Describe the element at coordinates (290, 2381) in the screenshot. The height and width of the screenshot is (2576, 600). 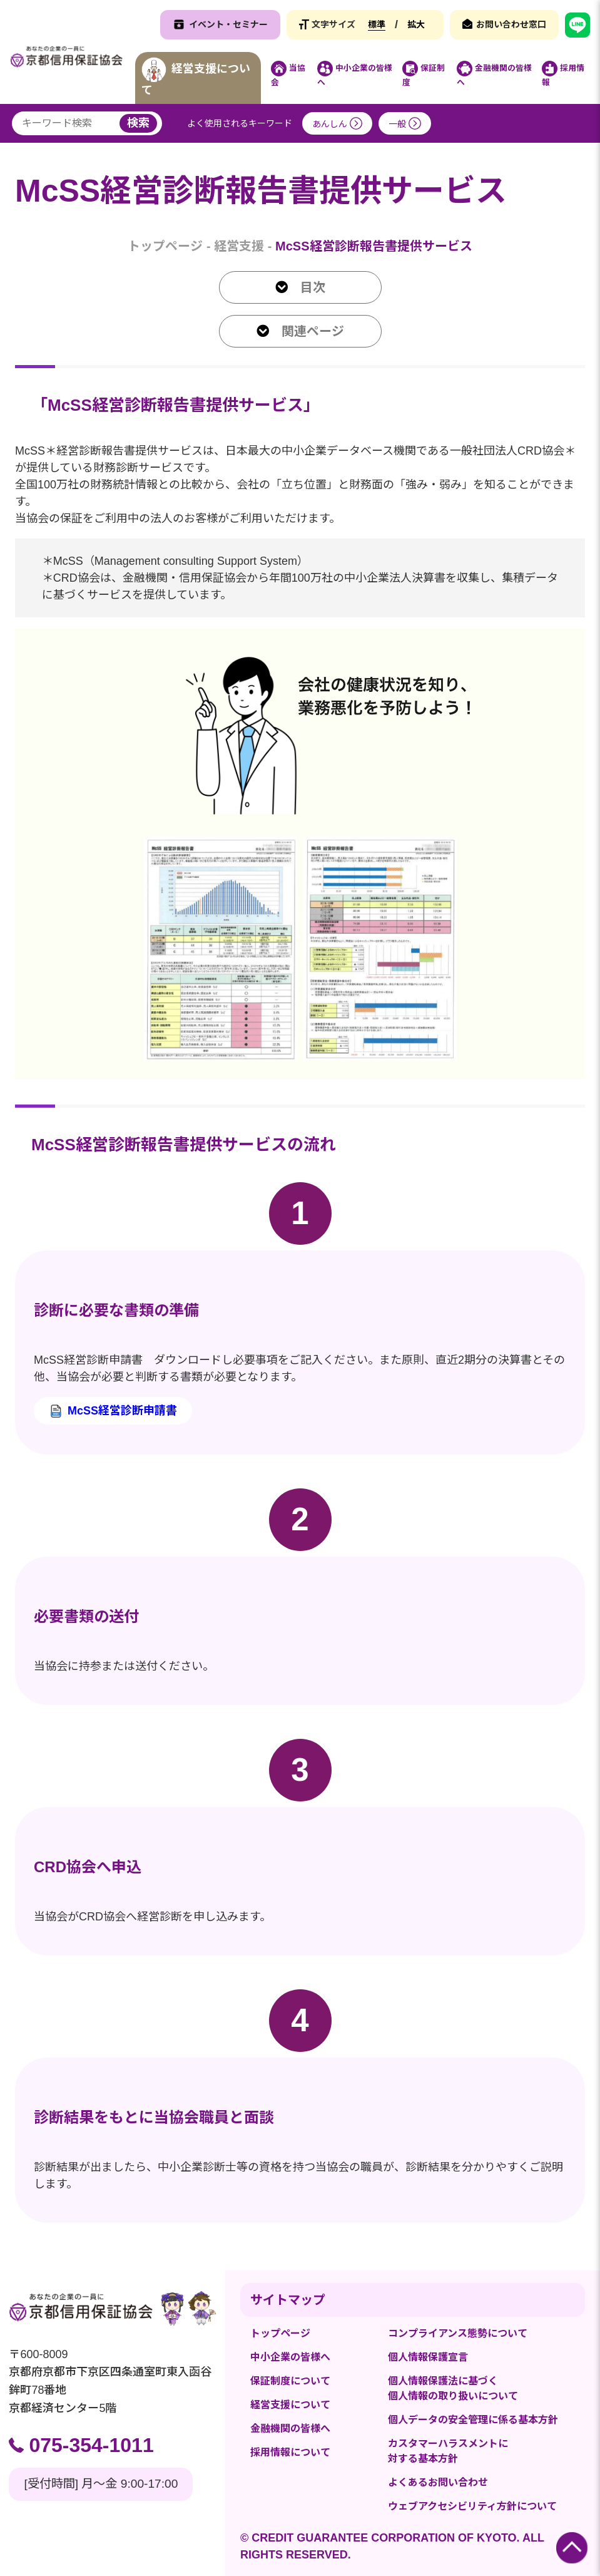
I see `保証制度について` at that location.